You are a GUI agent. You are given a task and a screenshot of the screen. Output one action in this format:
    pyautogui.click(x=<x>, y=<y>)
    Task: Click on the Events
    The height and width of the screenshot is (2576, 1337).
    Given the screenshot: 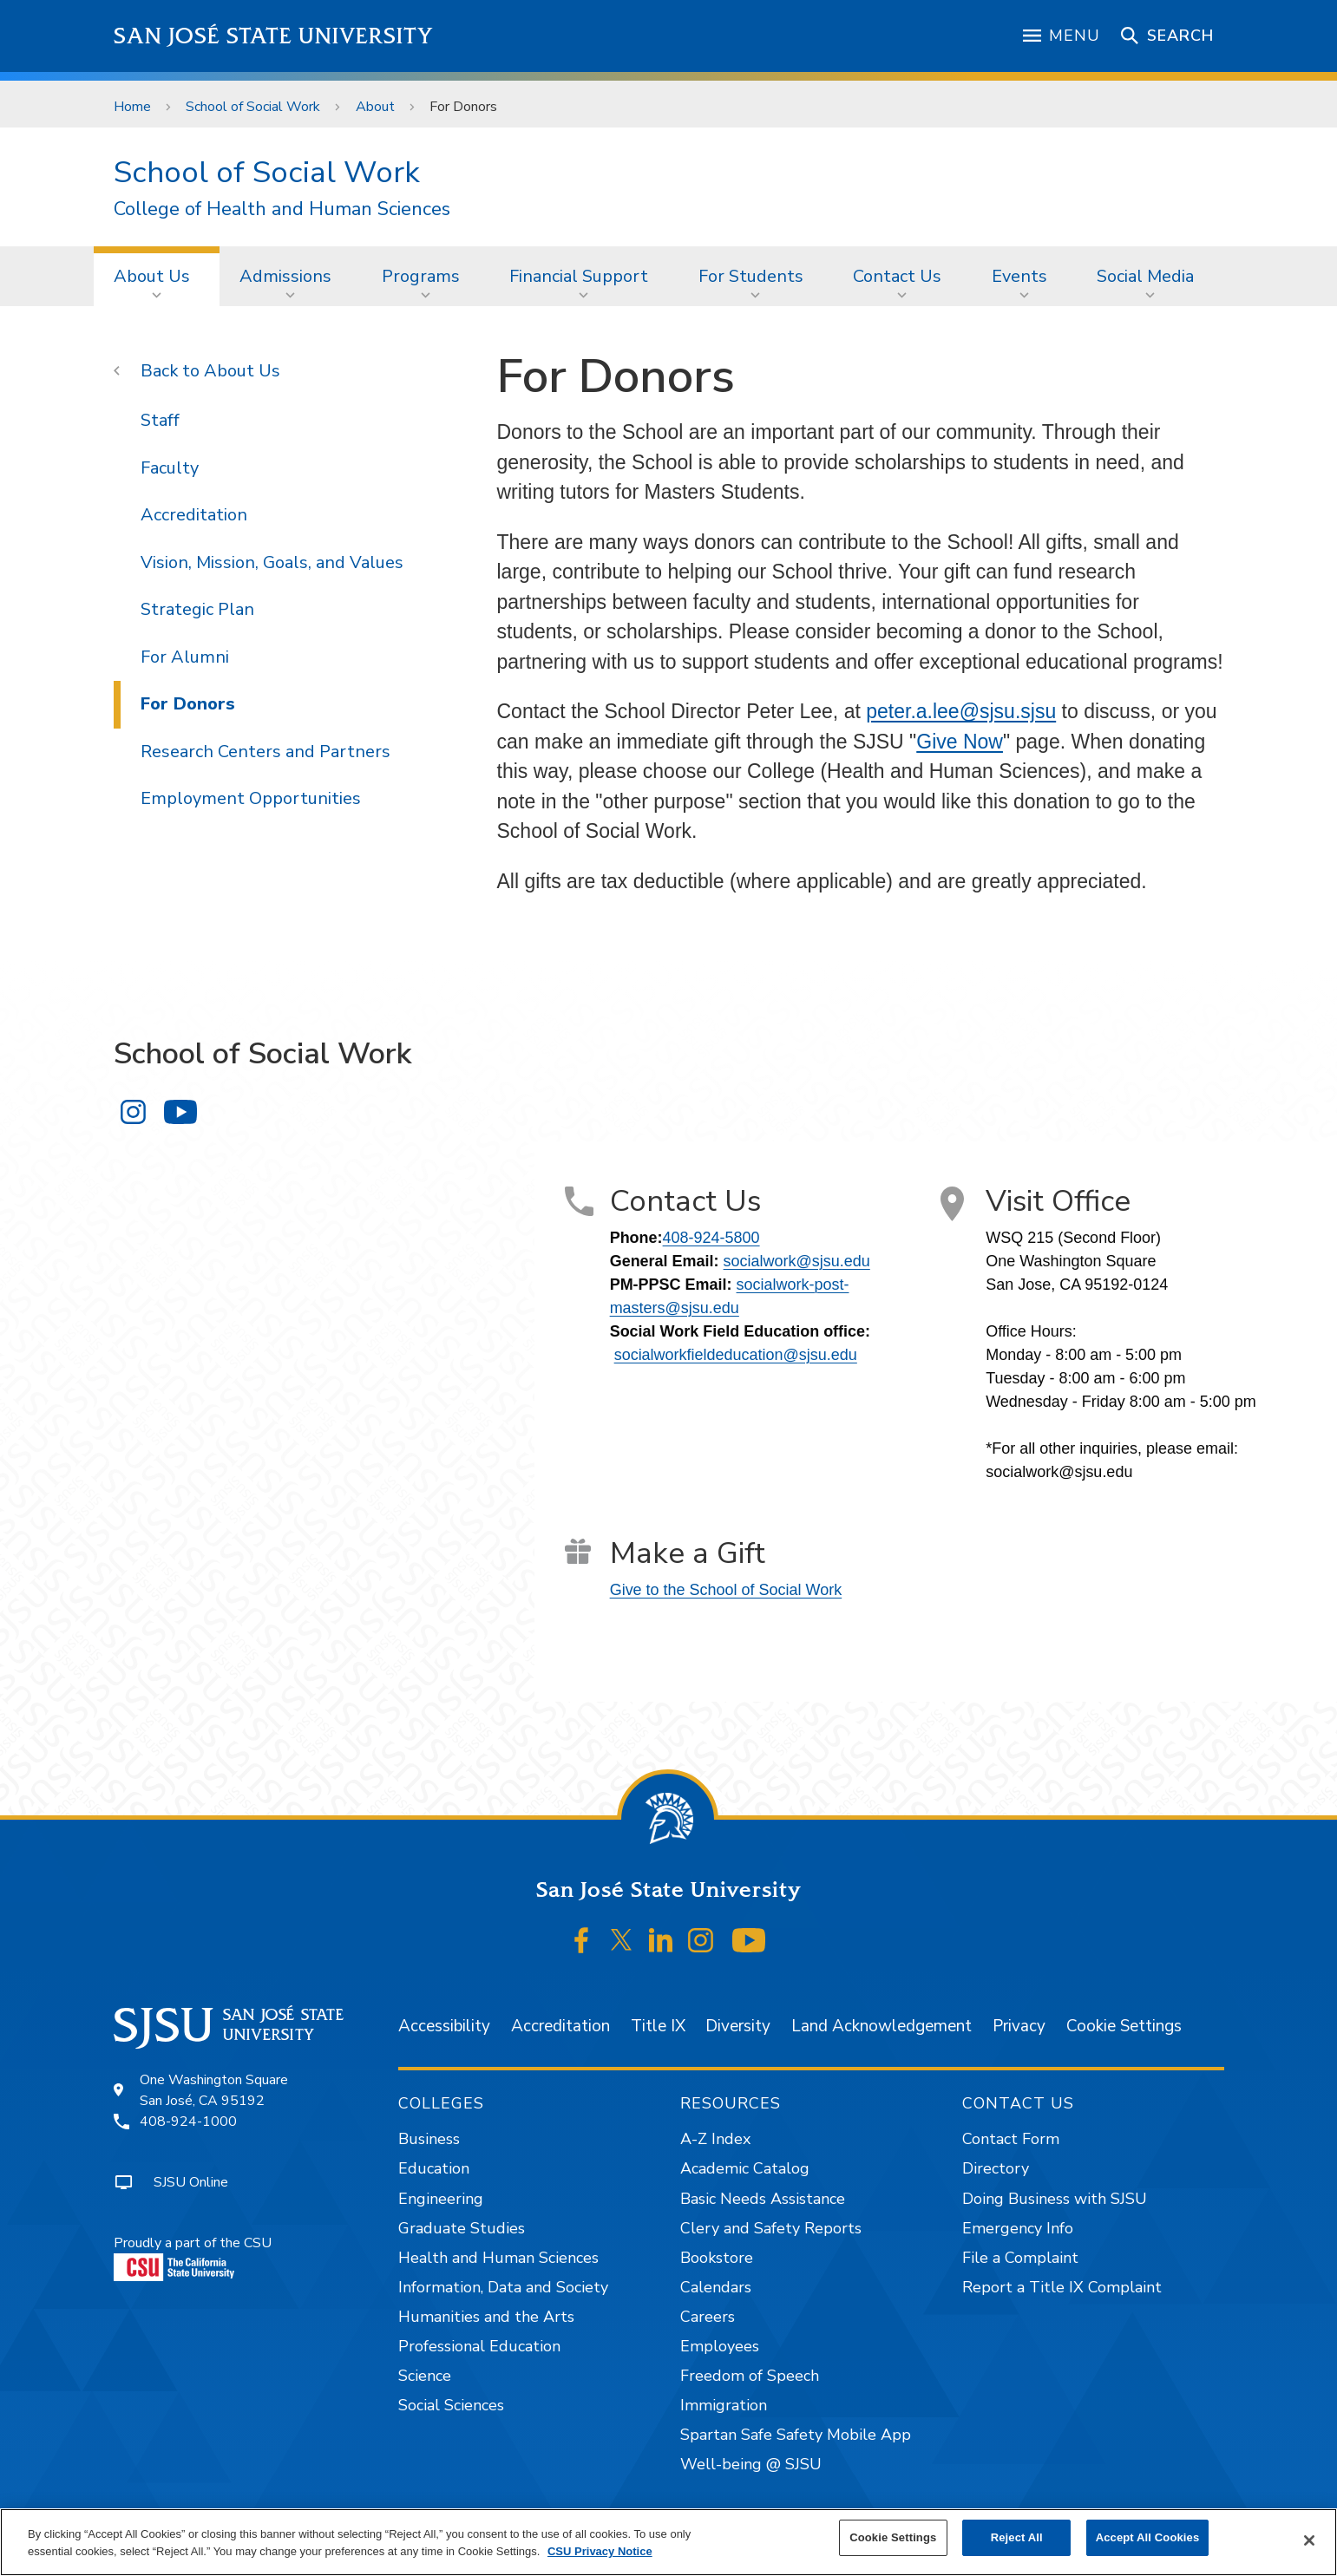 What is the action you would take?
    pyautogui.click(x=1019, y=276)
    